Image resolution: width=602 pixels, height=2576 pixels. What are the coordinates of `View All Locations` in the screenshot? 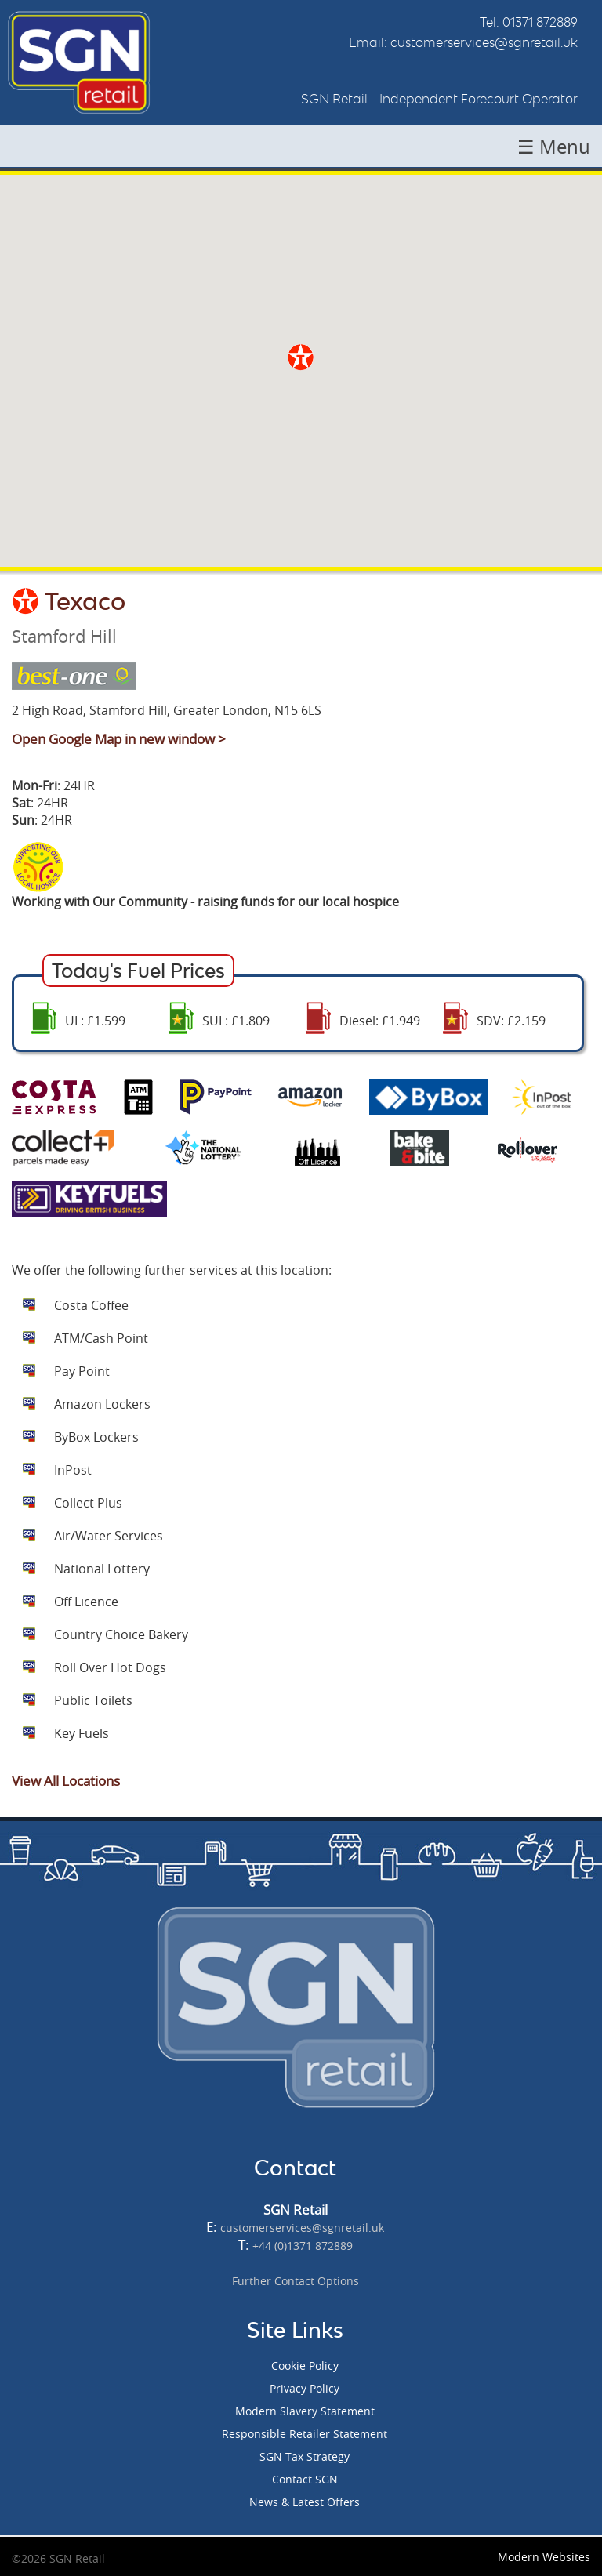 It's located at (66, 1781).